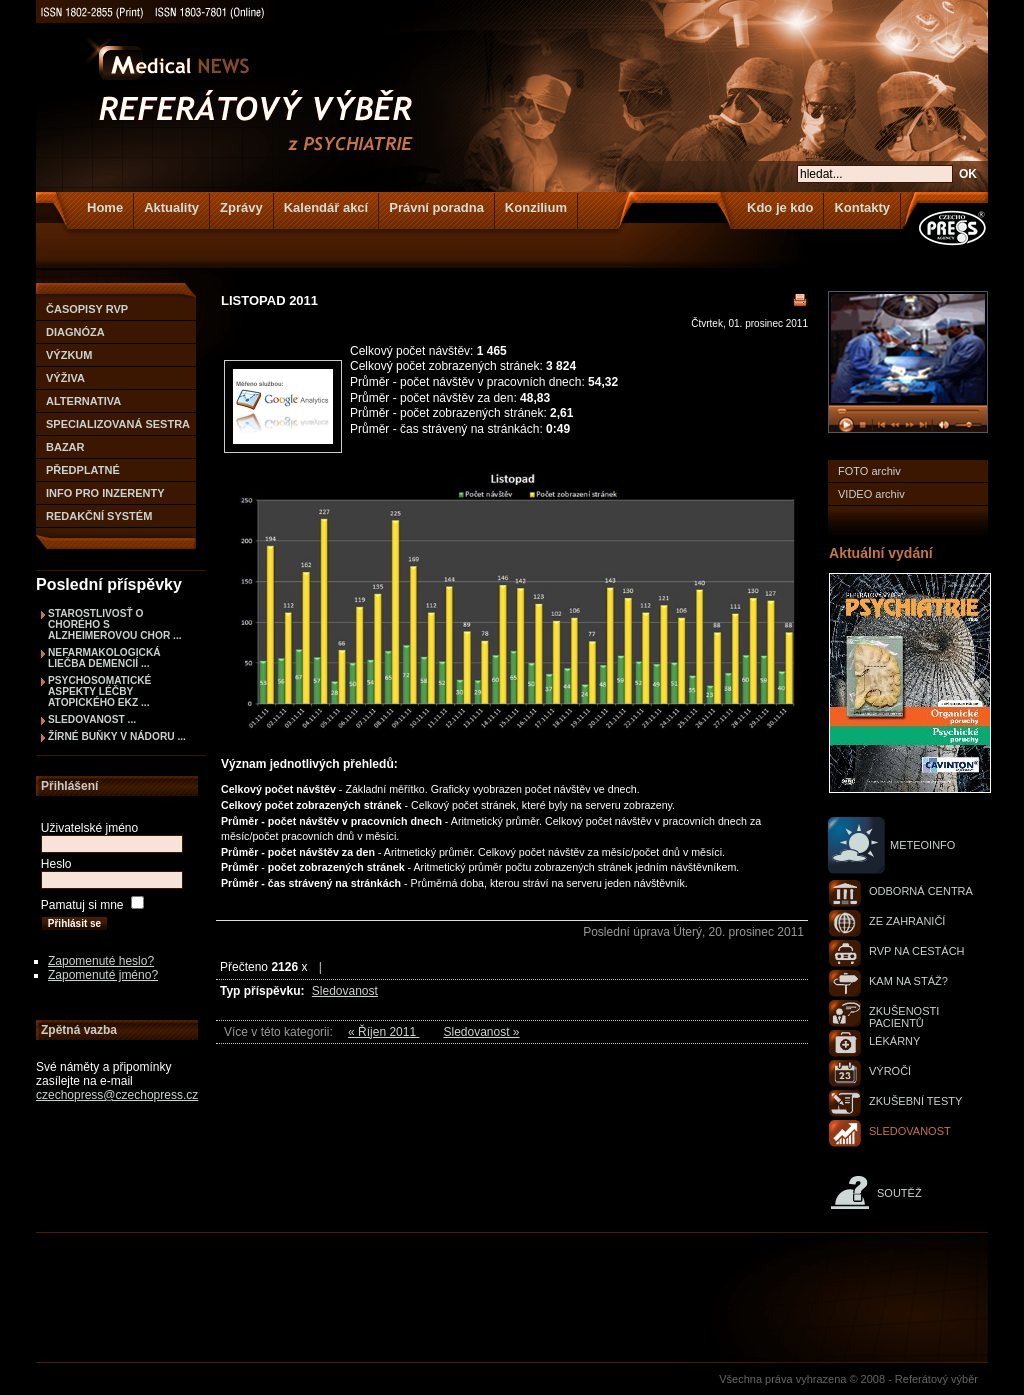  What do you see at coordinates (99, 516) in the screenshot?
I see `Redakční systém` at bounding box center [99, 516].